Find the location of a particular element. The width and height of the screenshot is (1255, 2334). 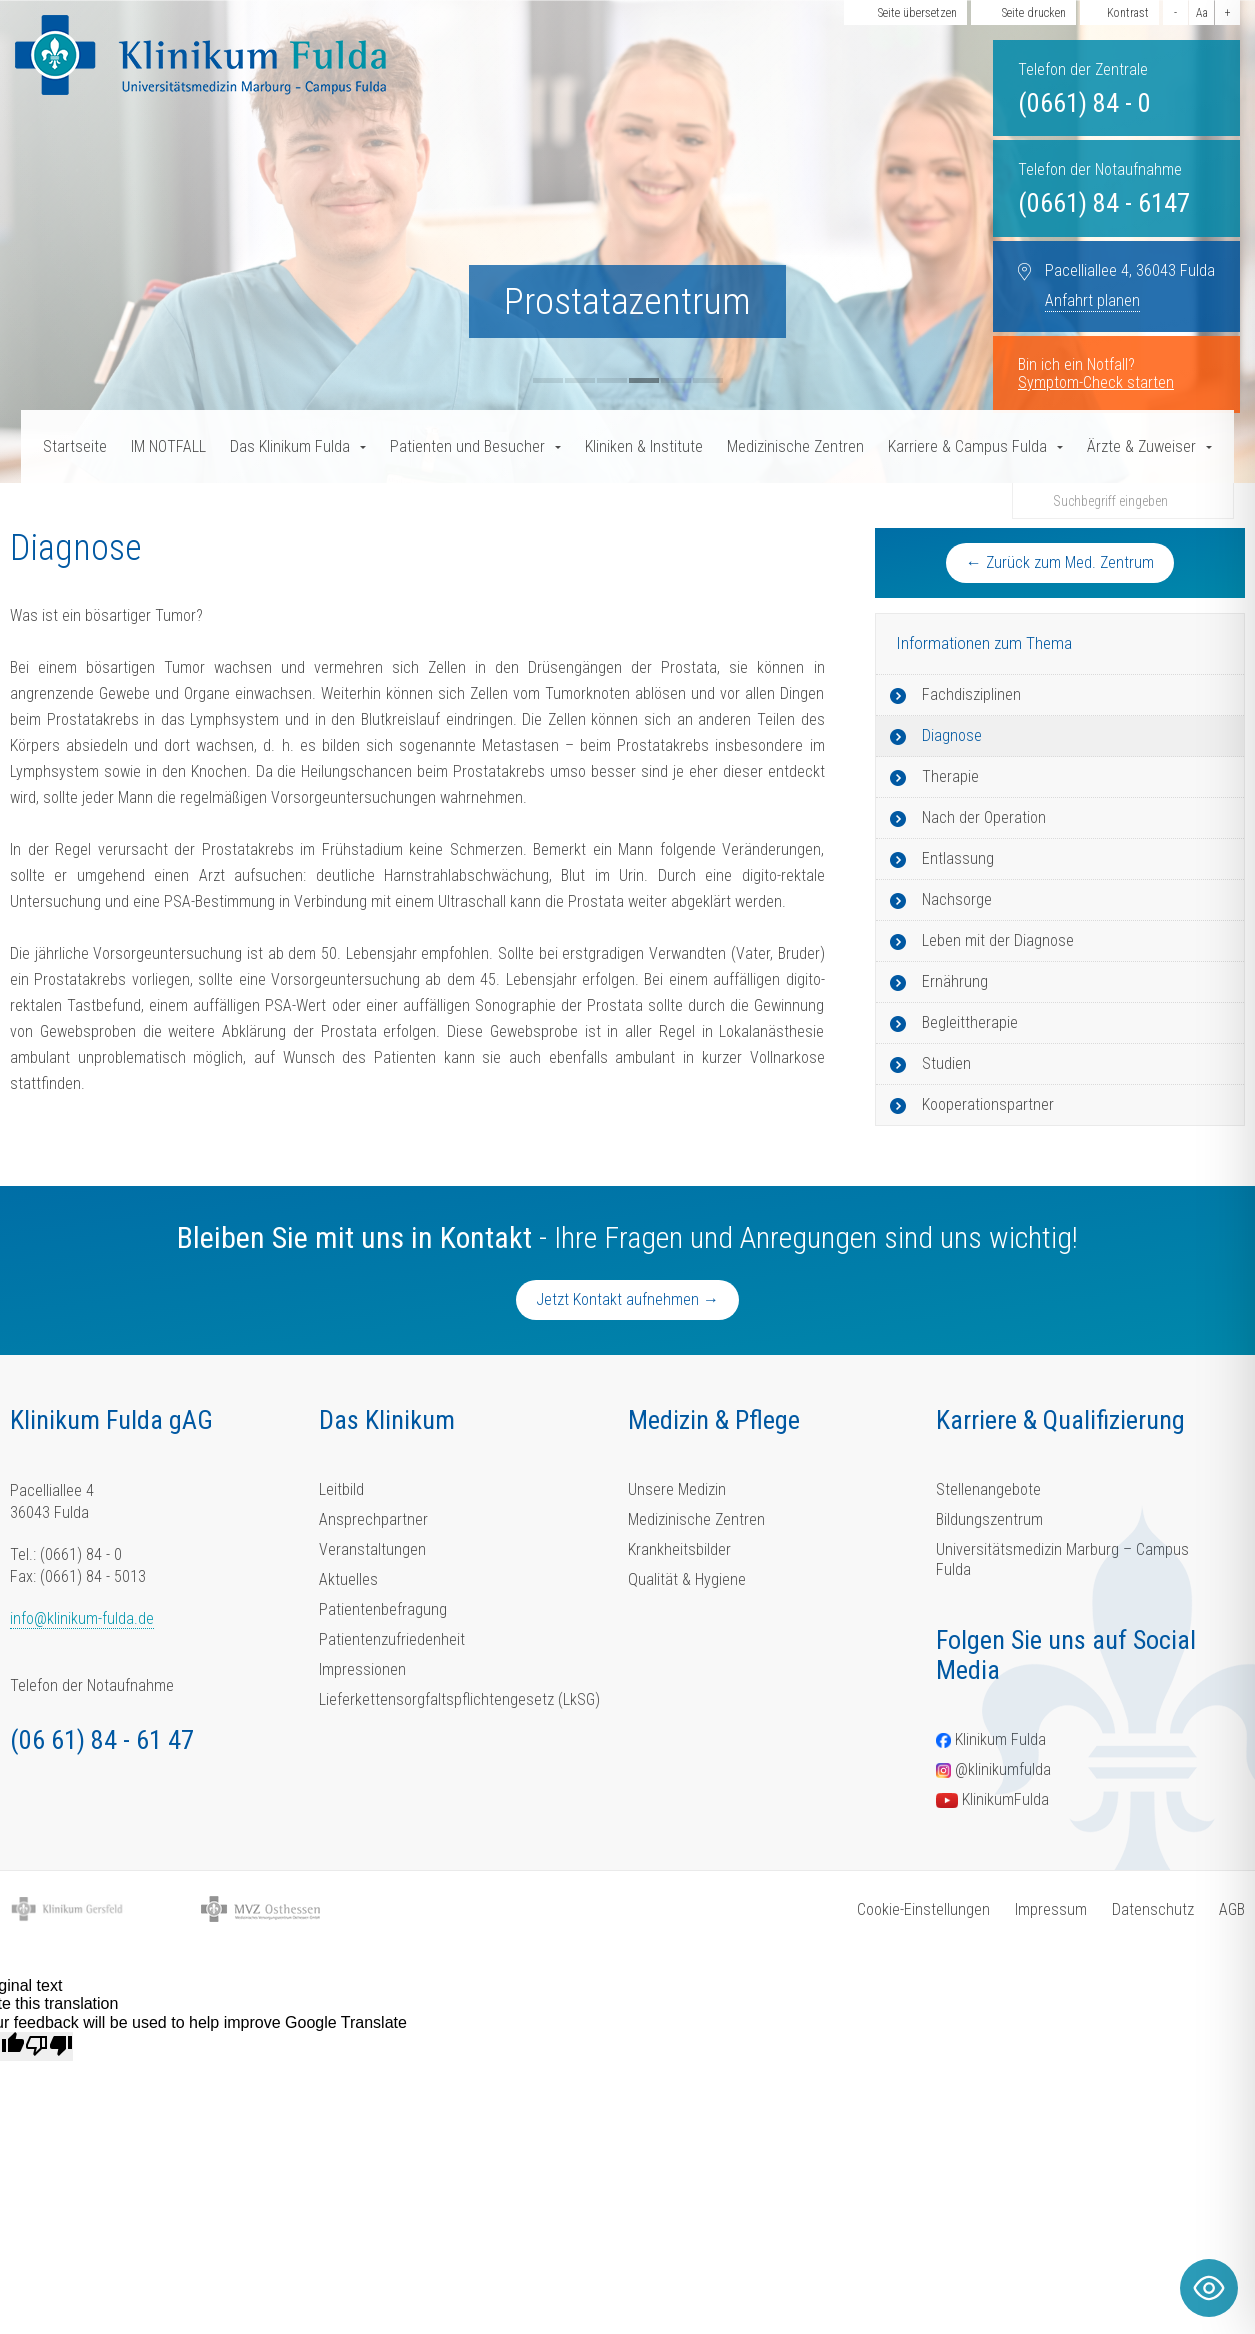

(0661) 84 - 0 is located at coordinates (1084, 103).